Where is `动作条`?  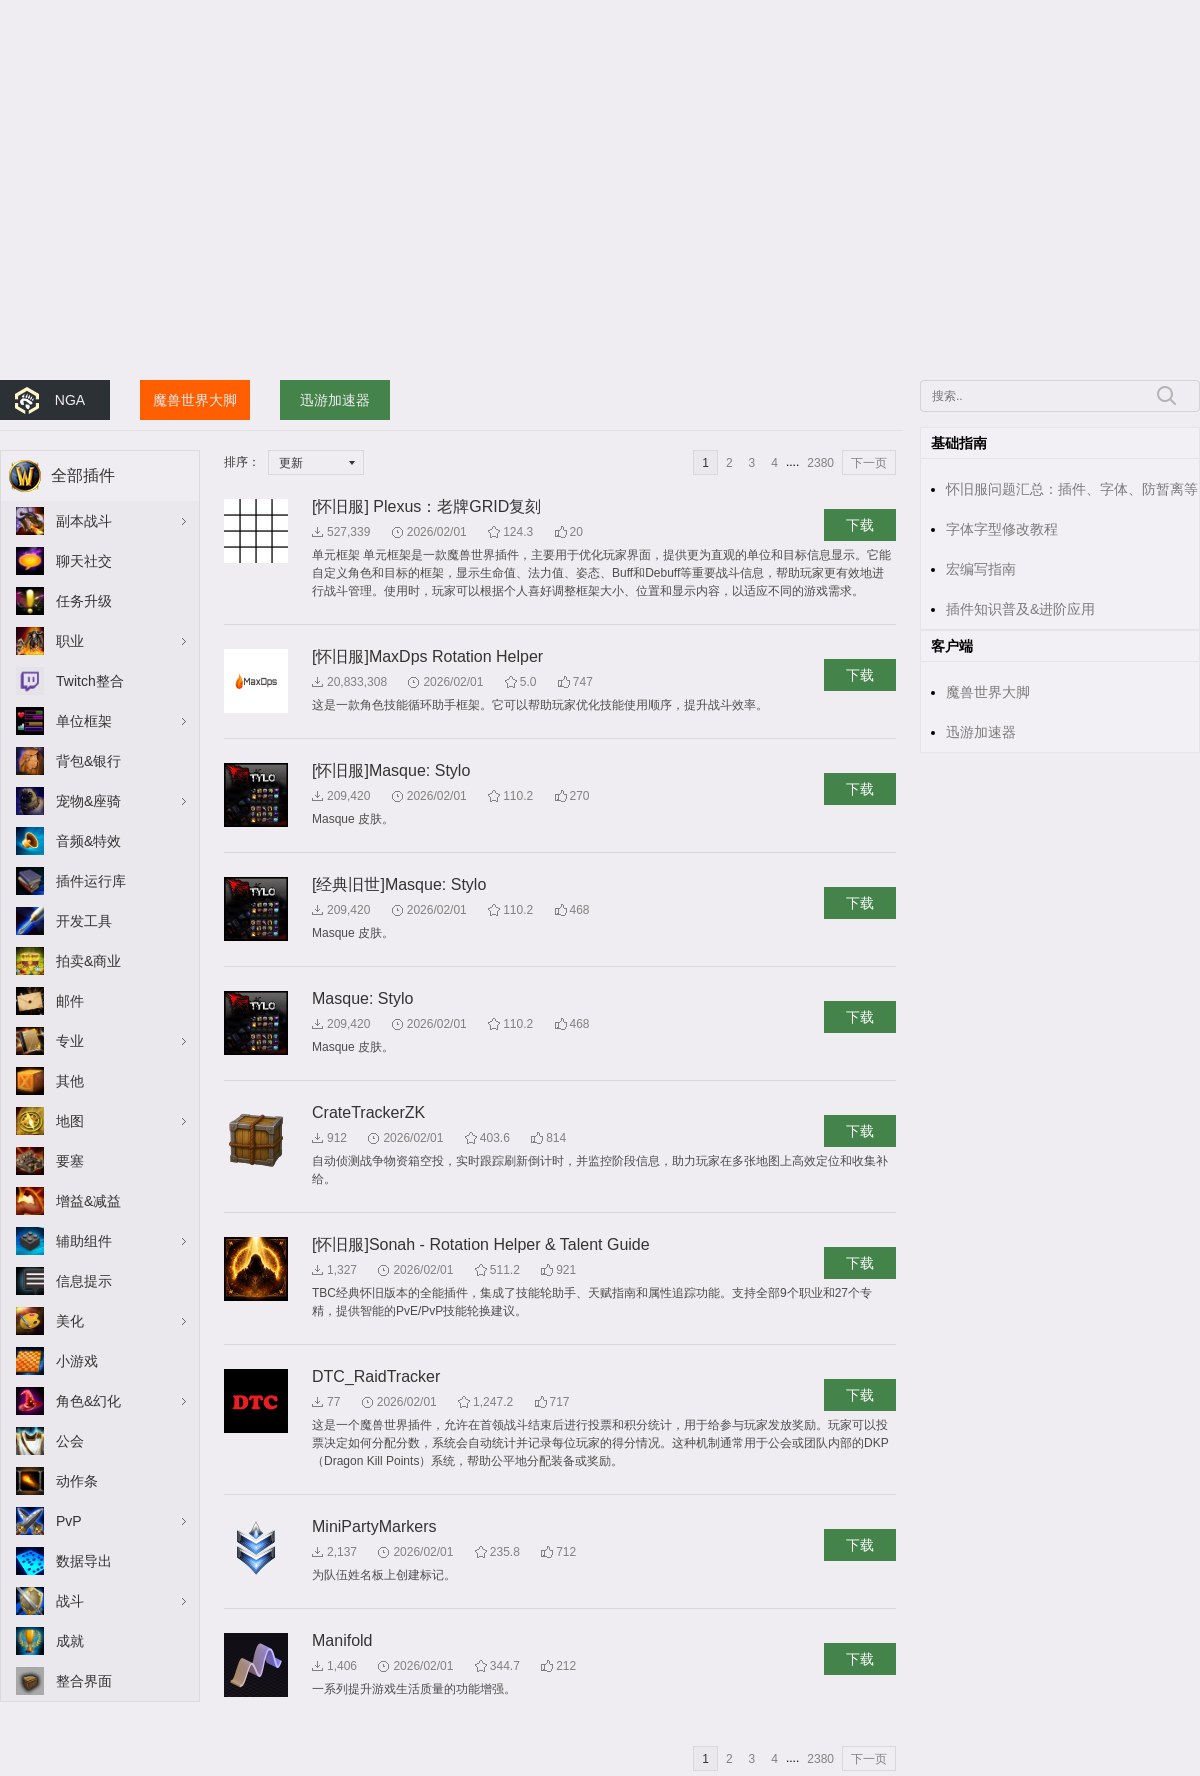
动作条 is located at coordinates (77, 1481).